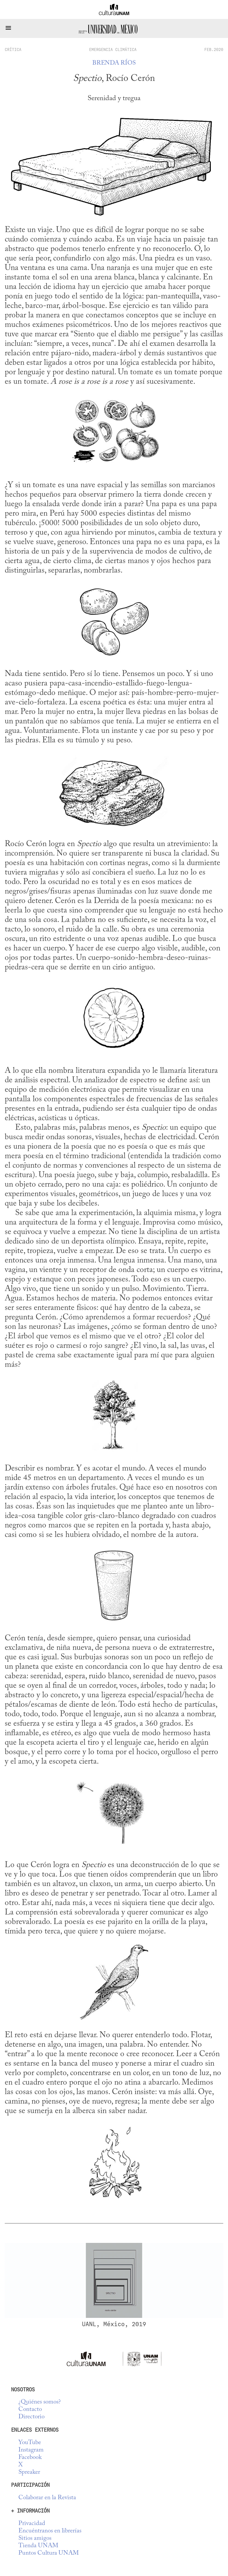  Describe the element at coordinates (113, 49) in the screenshot. I see `Emergencia climática` at that location.